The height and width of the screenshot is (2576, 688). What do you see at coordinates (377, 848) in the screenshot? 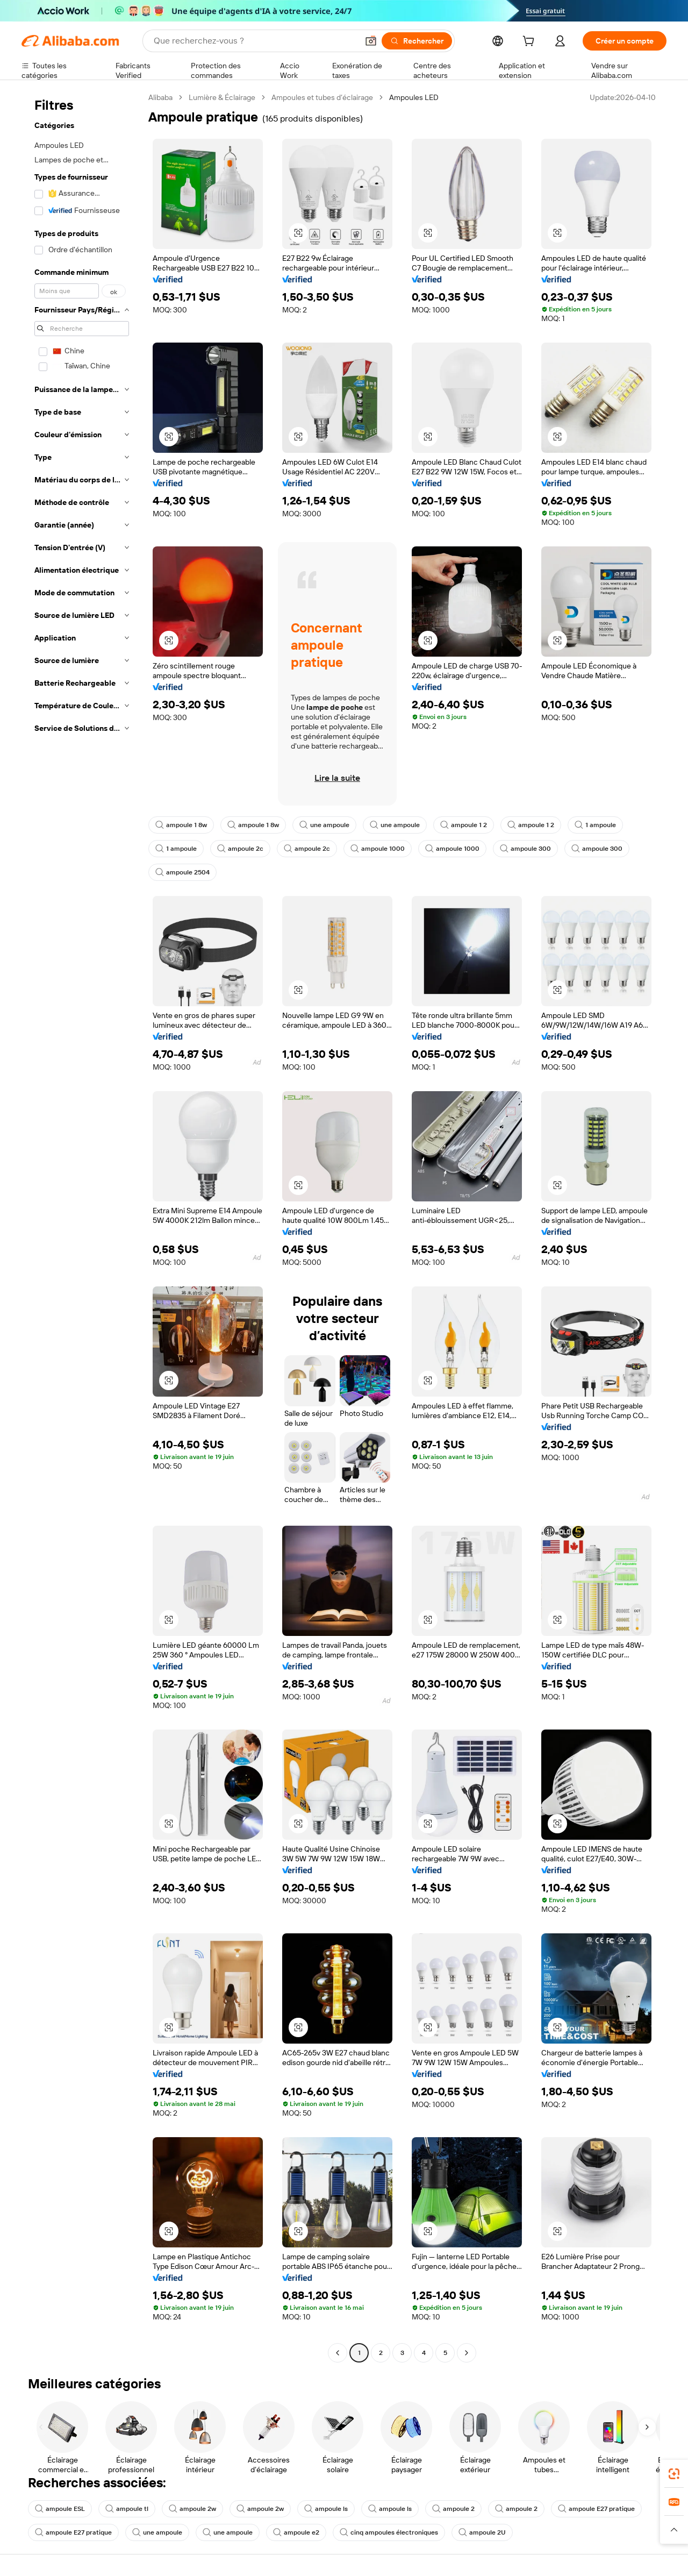
I see `ampoule 1000` at bounding box center [377, 848].